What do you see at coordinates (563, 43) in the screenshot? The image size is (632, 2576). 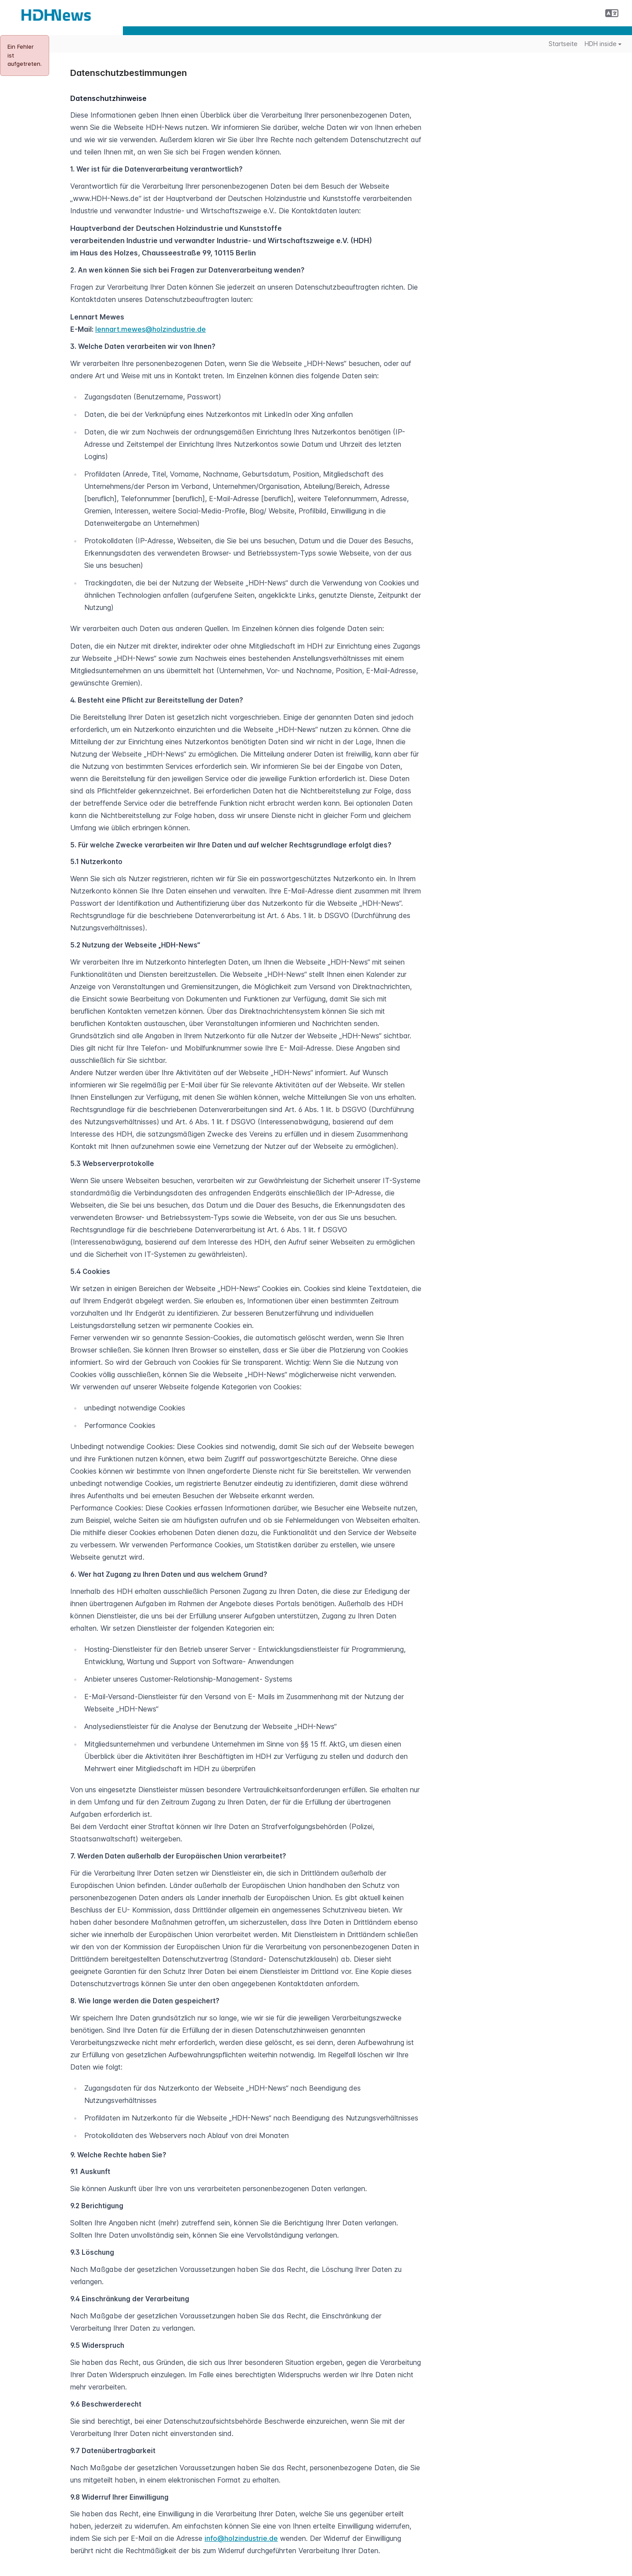 I see `Startseite` at bounding box center [563, 43].